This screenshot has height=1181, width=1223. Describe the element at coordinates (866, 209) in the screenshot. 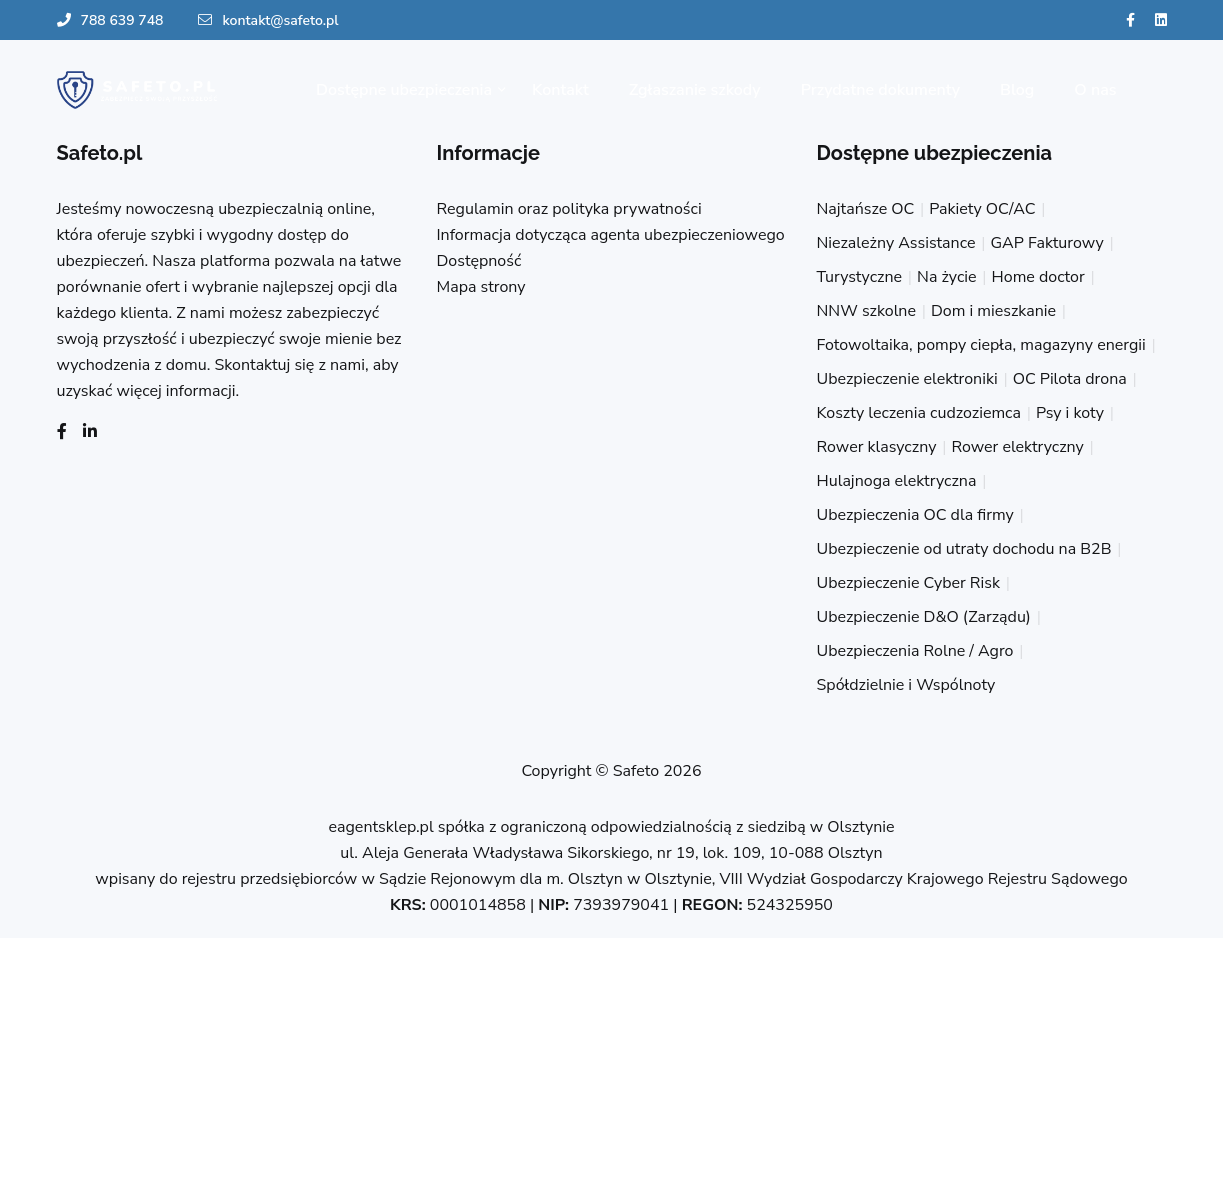

I see `Najtańsze OC` at that location.